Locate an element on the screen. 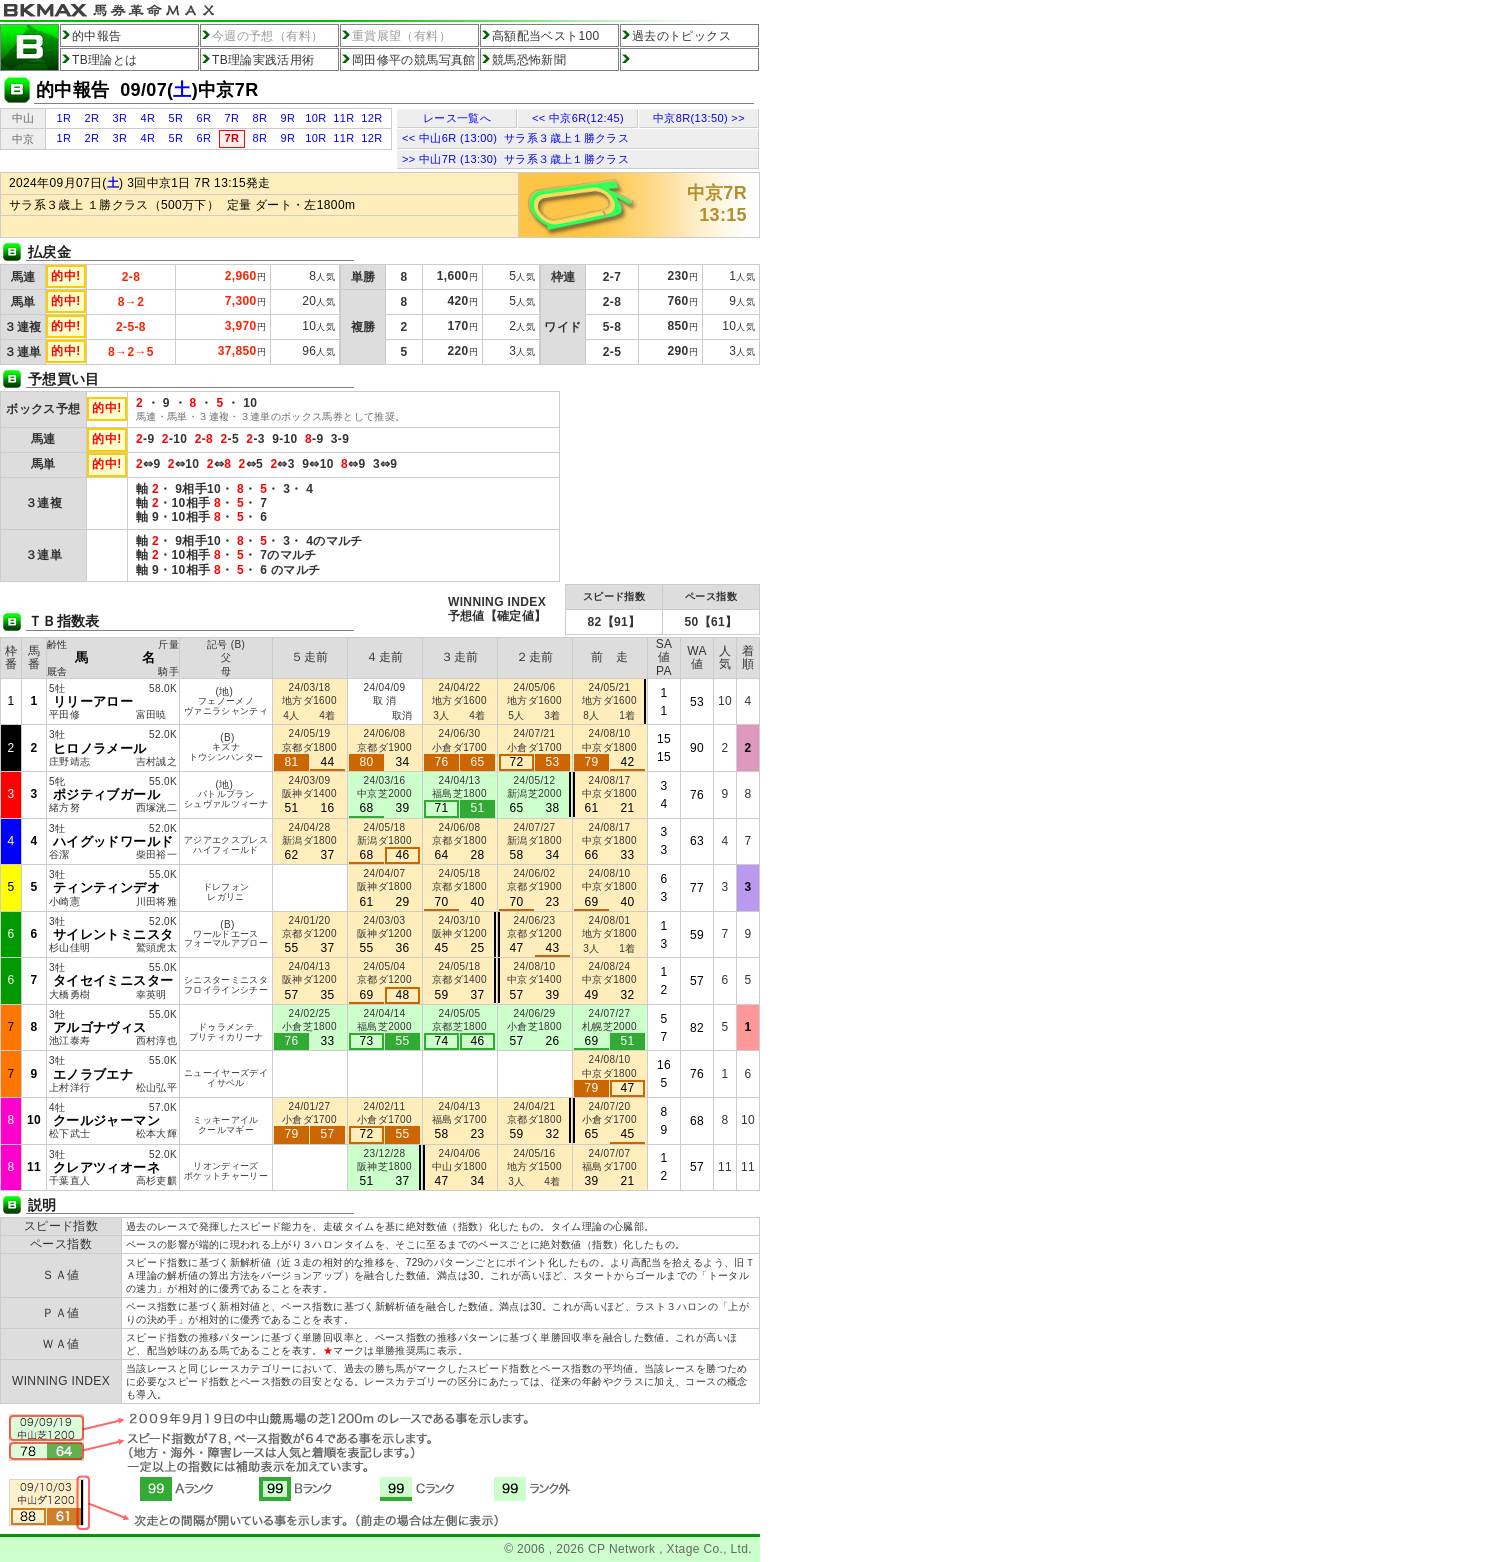 The image size is (1490, 1562). レース一覧へ is located at coordinates (457, 118).